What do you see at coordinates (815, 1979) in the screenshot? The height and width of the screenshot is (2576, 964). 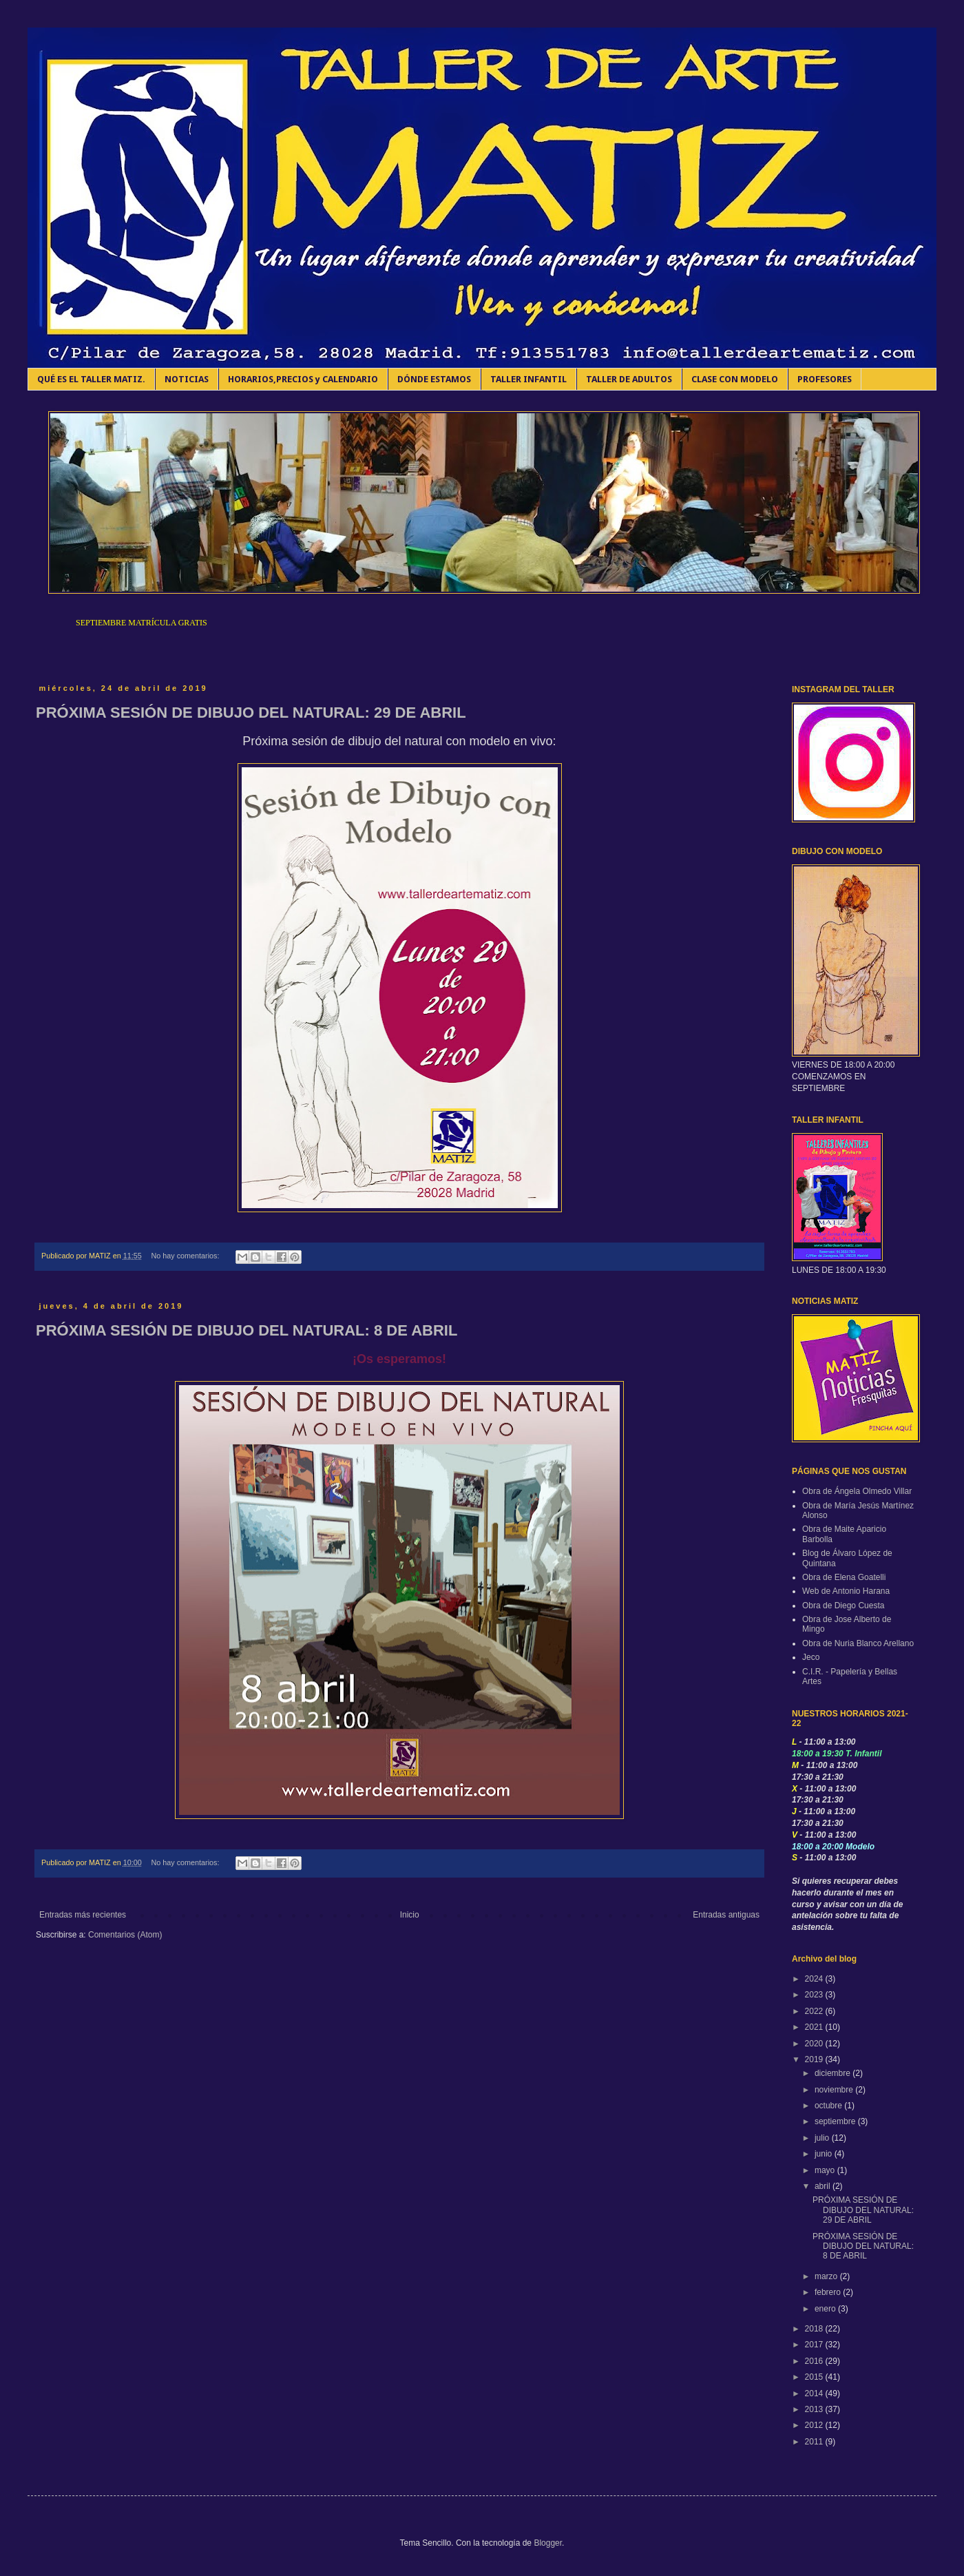 I see `2024` at bounding box center [815, 1979].